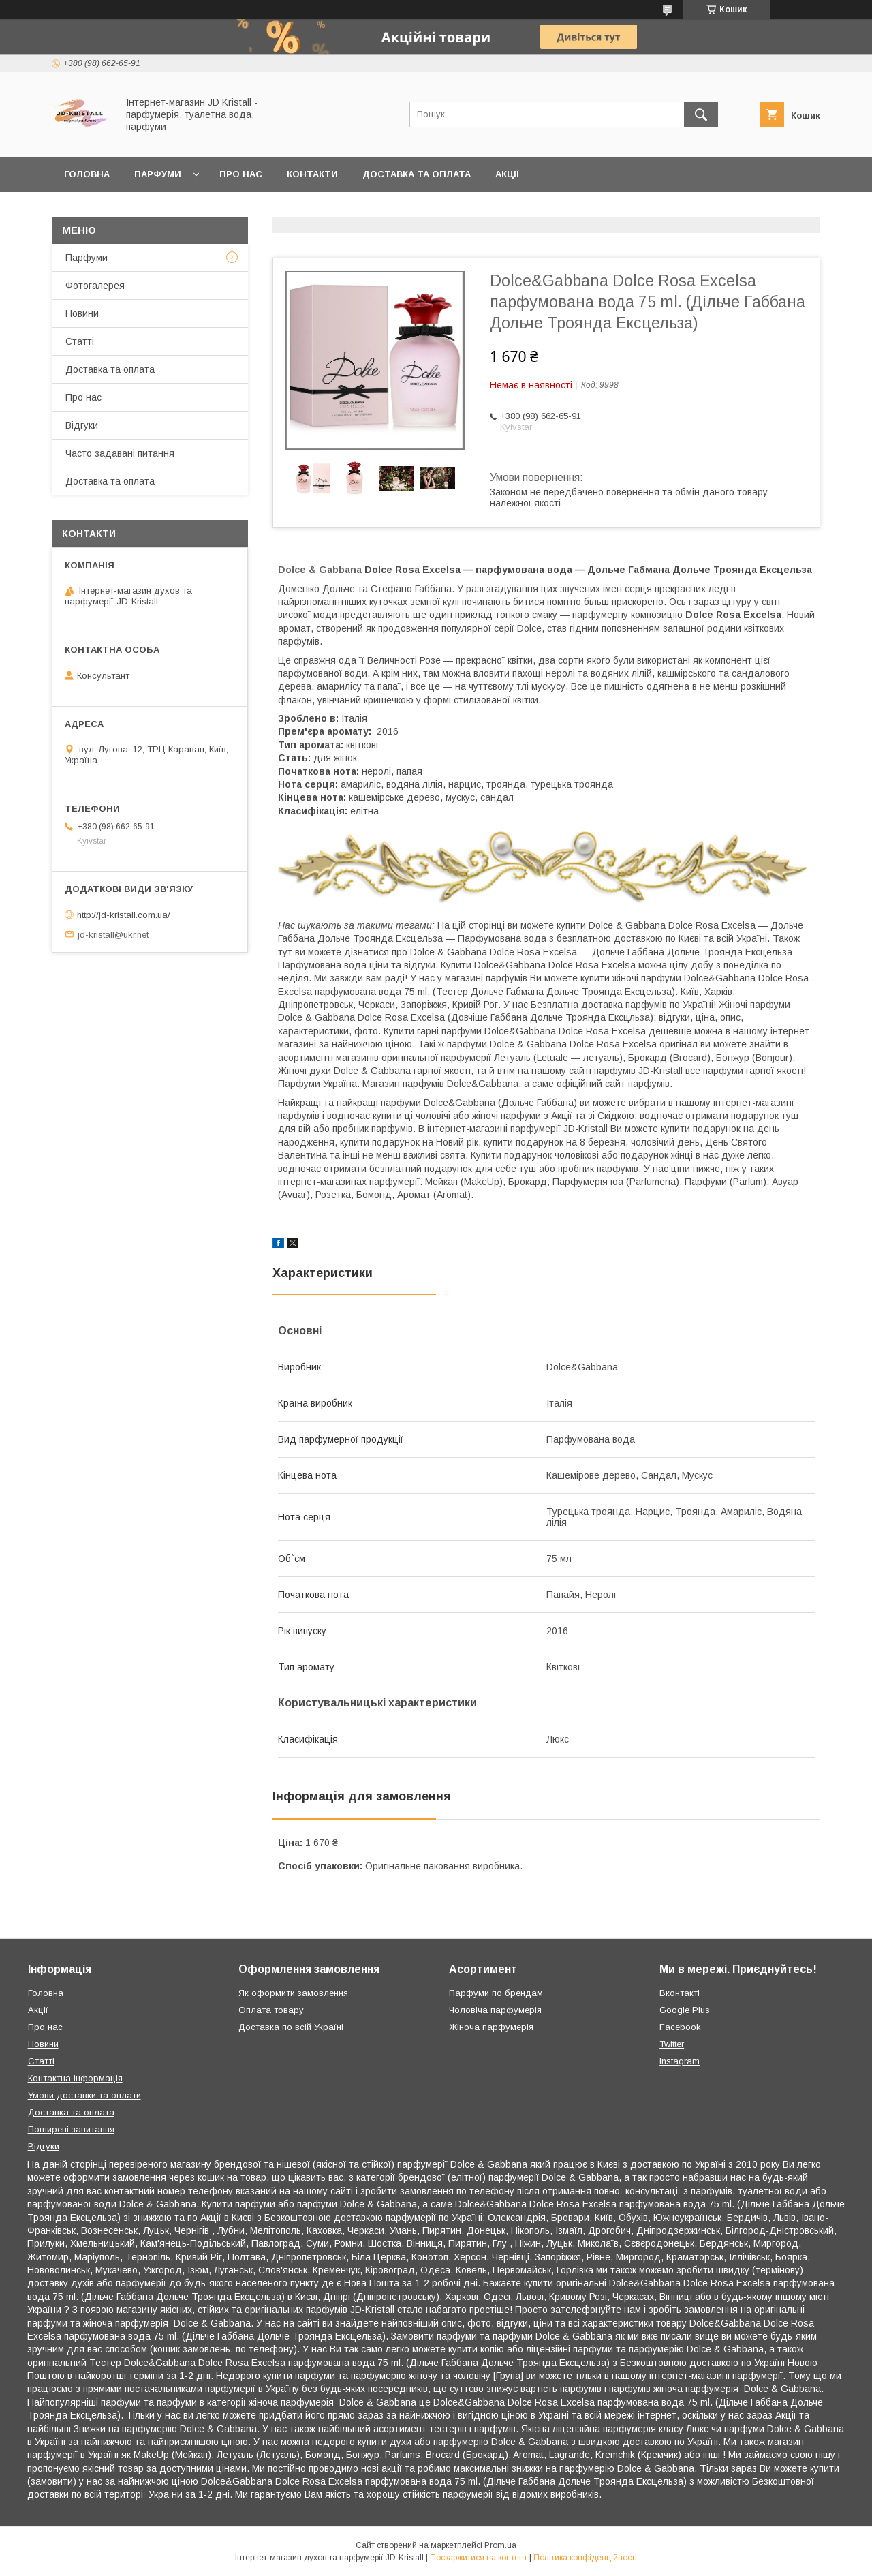 This screenshot has width=872, height=2576. What do you see at coordinates (478, 2557) in the screenshot?
I see `Поскаржитися на контент` at bounding box center [478, 2557].